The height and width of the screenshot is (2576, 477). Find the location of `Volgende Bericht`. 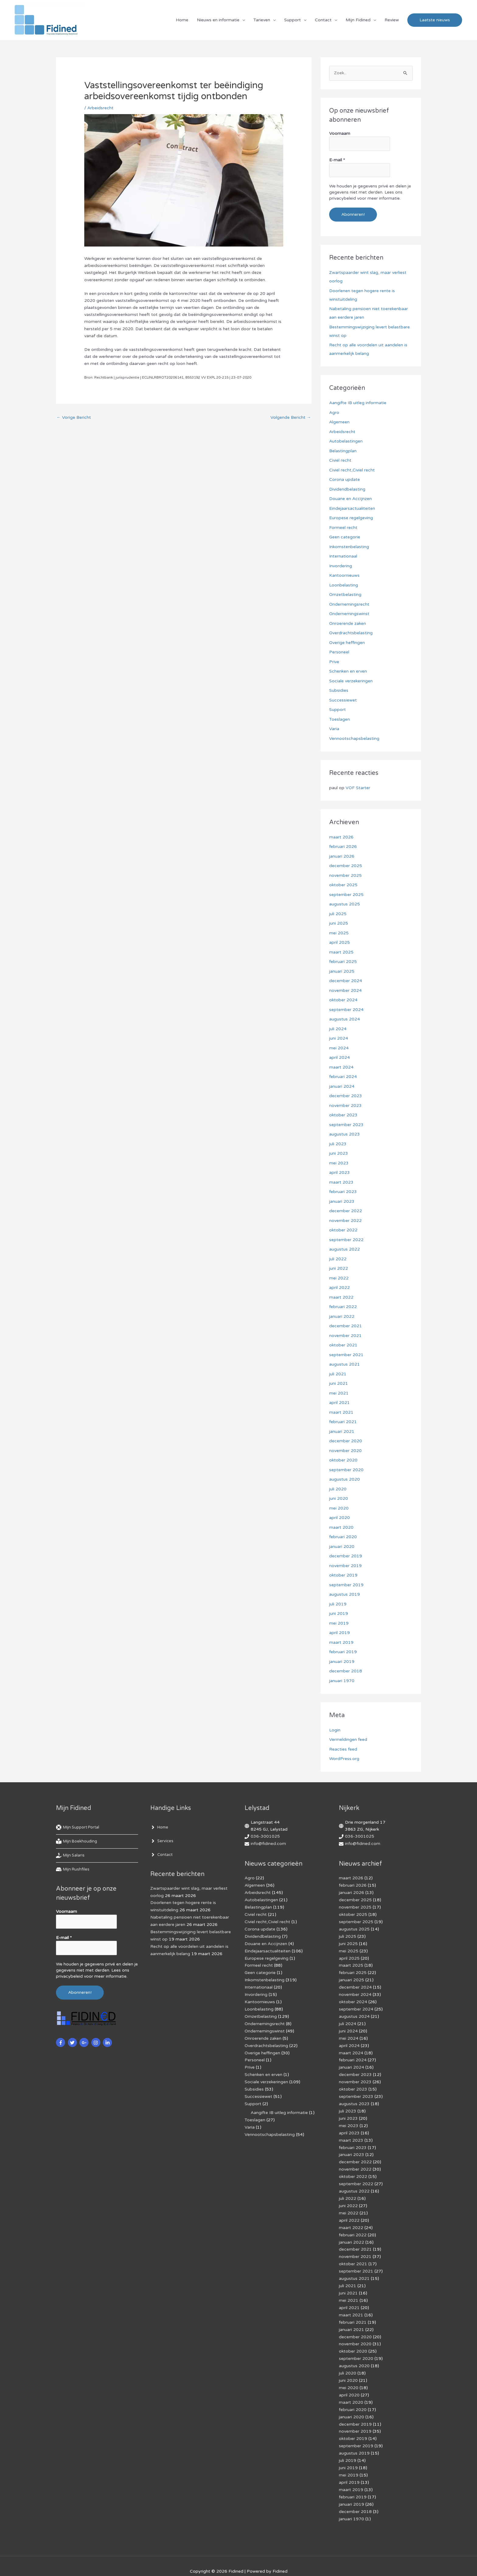

Volgende Bericht is located at coordinates (290, 417).